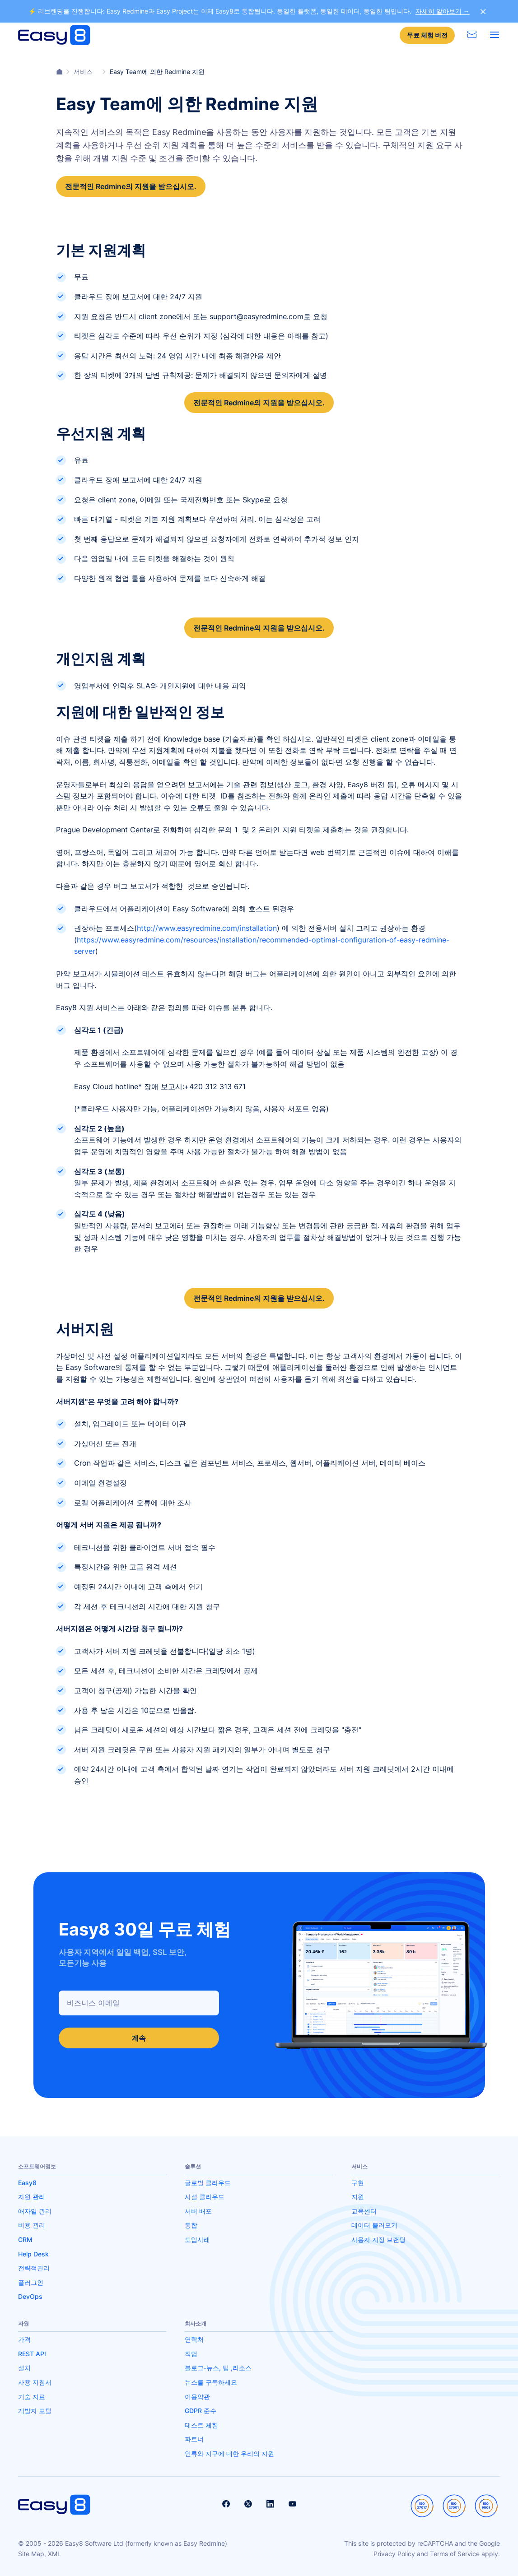 This screenshot has height=2576, width=518. Describe the element at coordinates (378, 2239) in the screenshot. I see `사용자 지정 브랜딩` at that location.